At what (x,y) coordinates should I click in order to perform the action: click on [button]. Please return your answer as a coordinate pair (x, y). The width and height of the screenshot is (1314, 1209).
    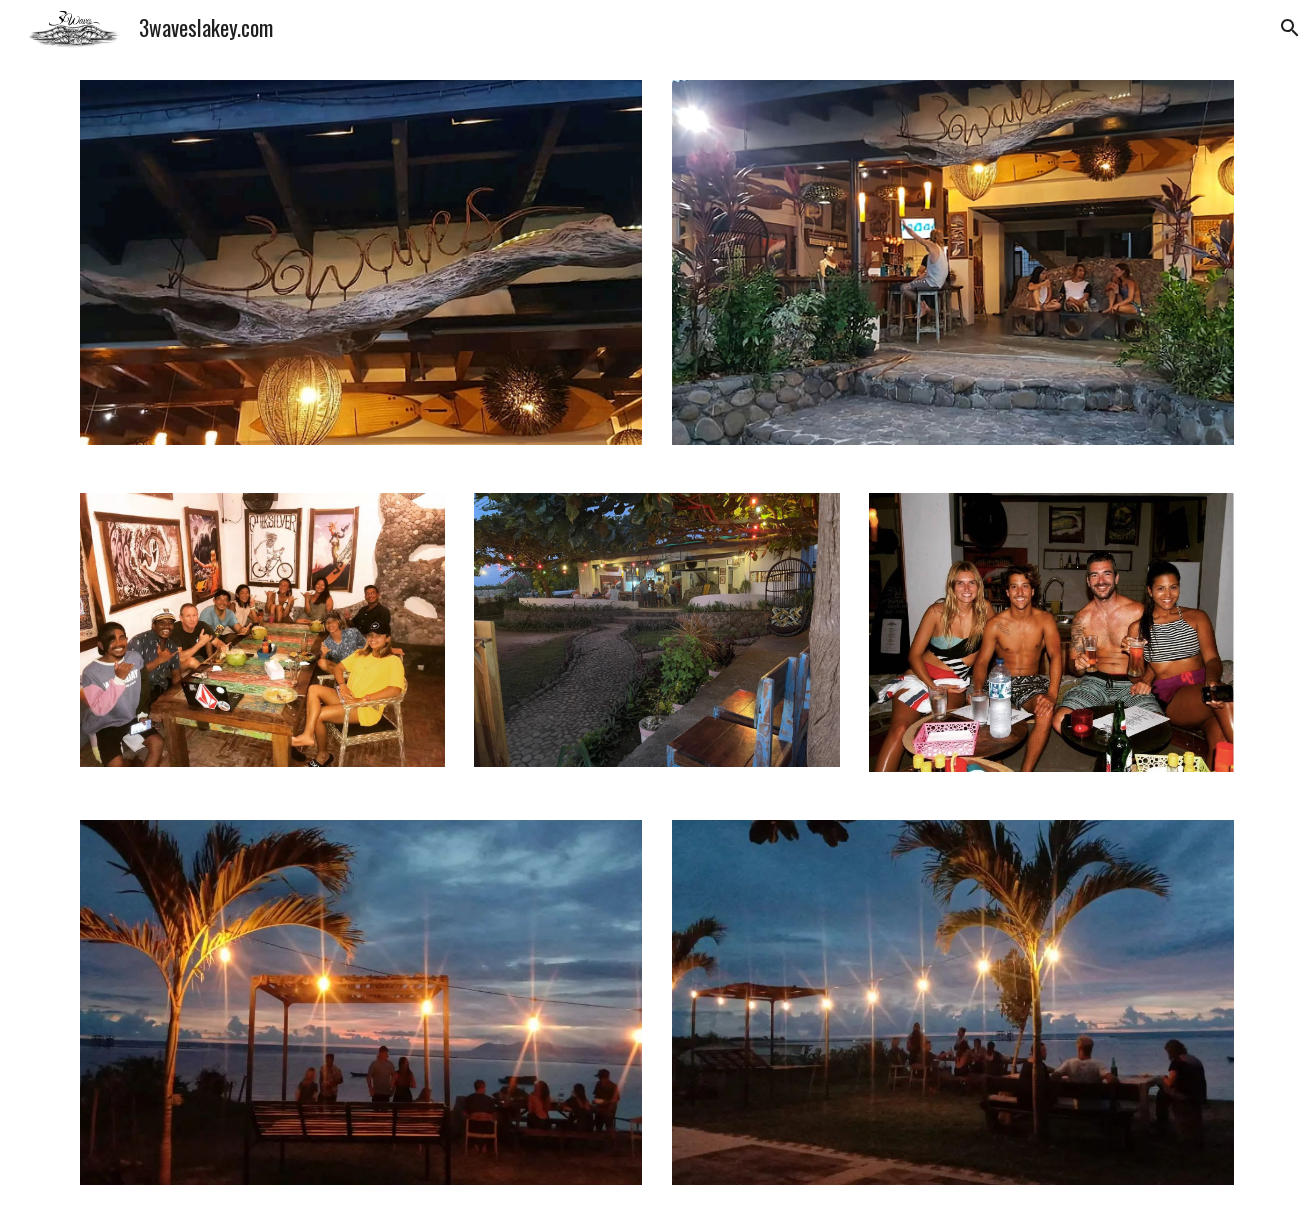
    Looking at the image, I should click on (1290, 28).